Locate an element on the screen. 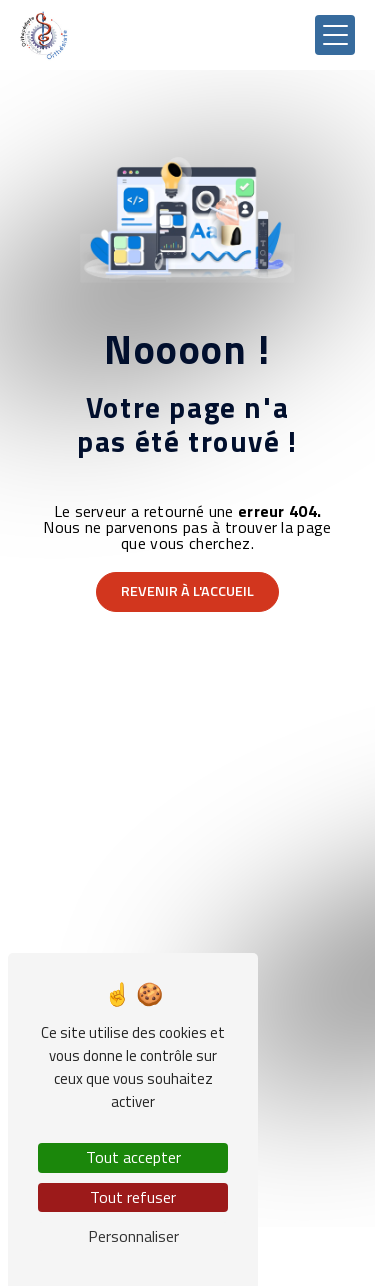 This screenshot has height=1286, width=375. Personnaliser [Personnaliser (fenêtre modale)] is located at coordinates (133, 1236).